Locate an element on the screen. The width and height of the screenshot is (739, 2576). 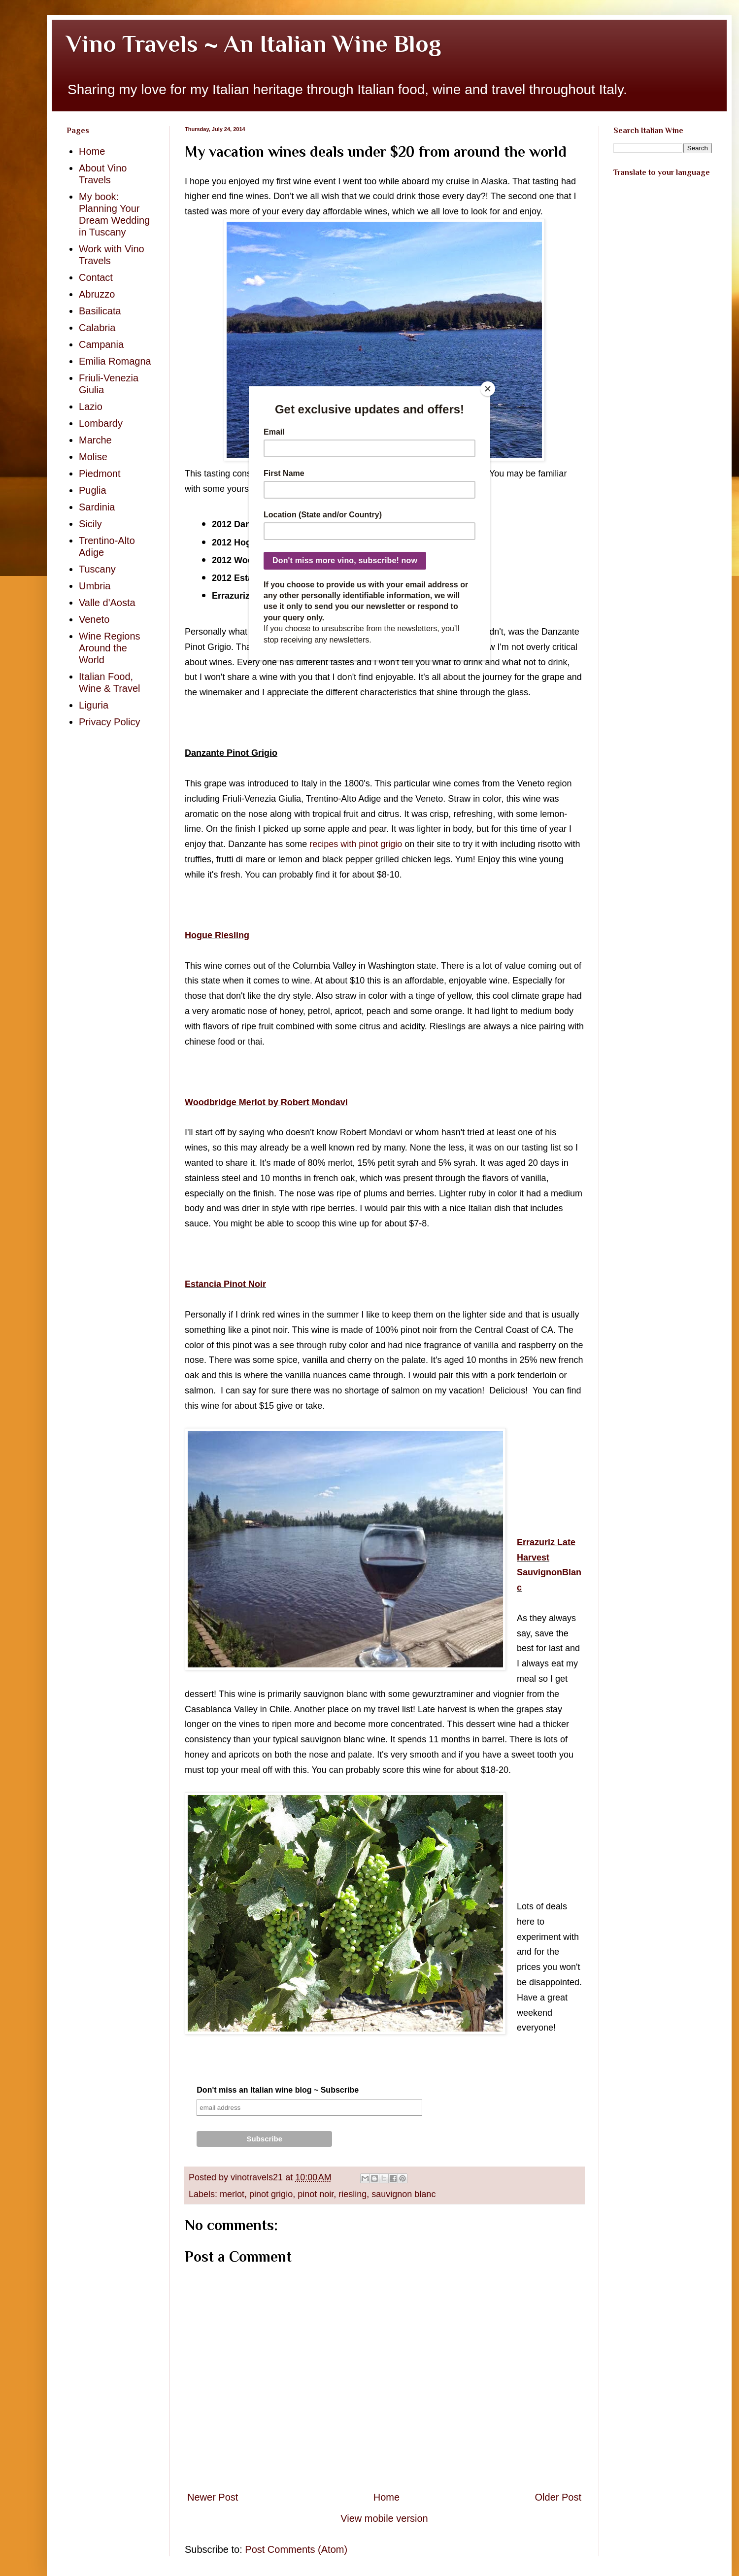
[Close] is located at coordinates (487, 388).